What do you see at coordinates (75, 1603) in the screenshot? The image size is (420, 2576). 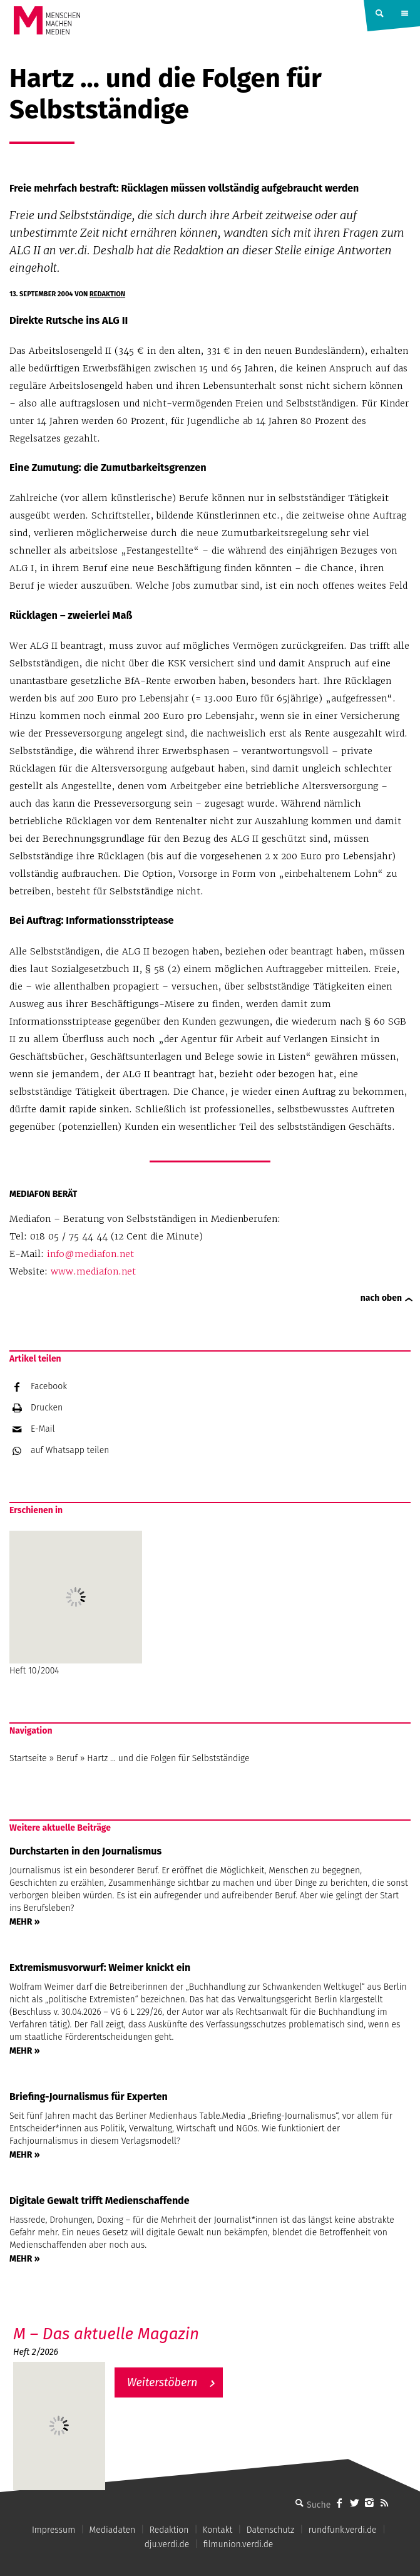 I see `Heft 10/2004` at bounding box center [75, 1603].